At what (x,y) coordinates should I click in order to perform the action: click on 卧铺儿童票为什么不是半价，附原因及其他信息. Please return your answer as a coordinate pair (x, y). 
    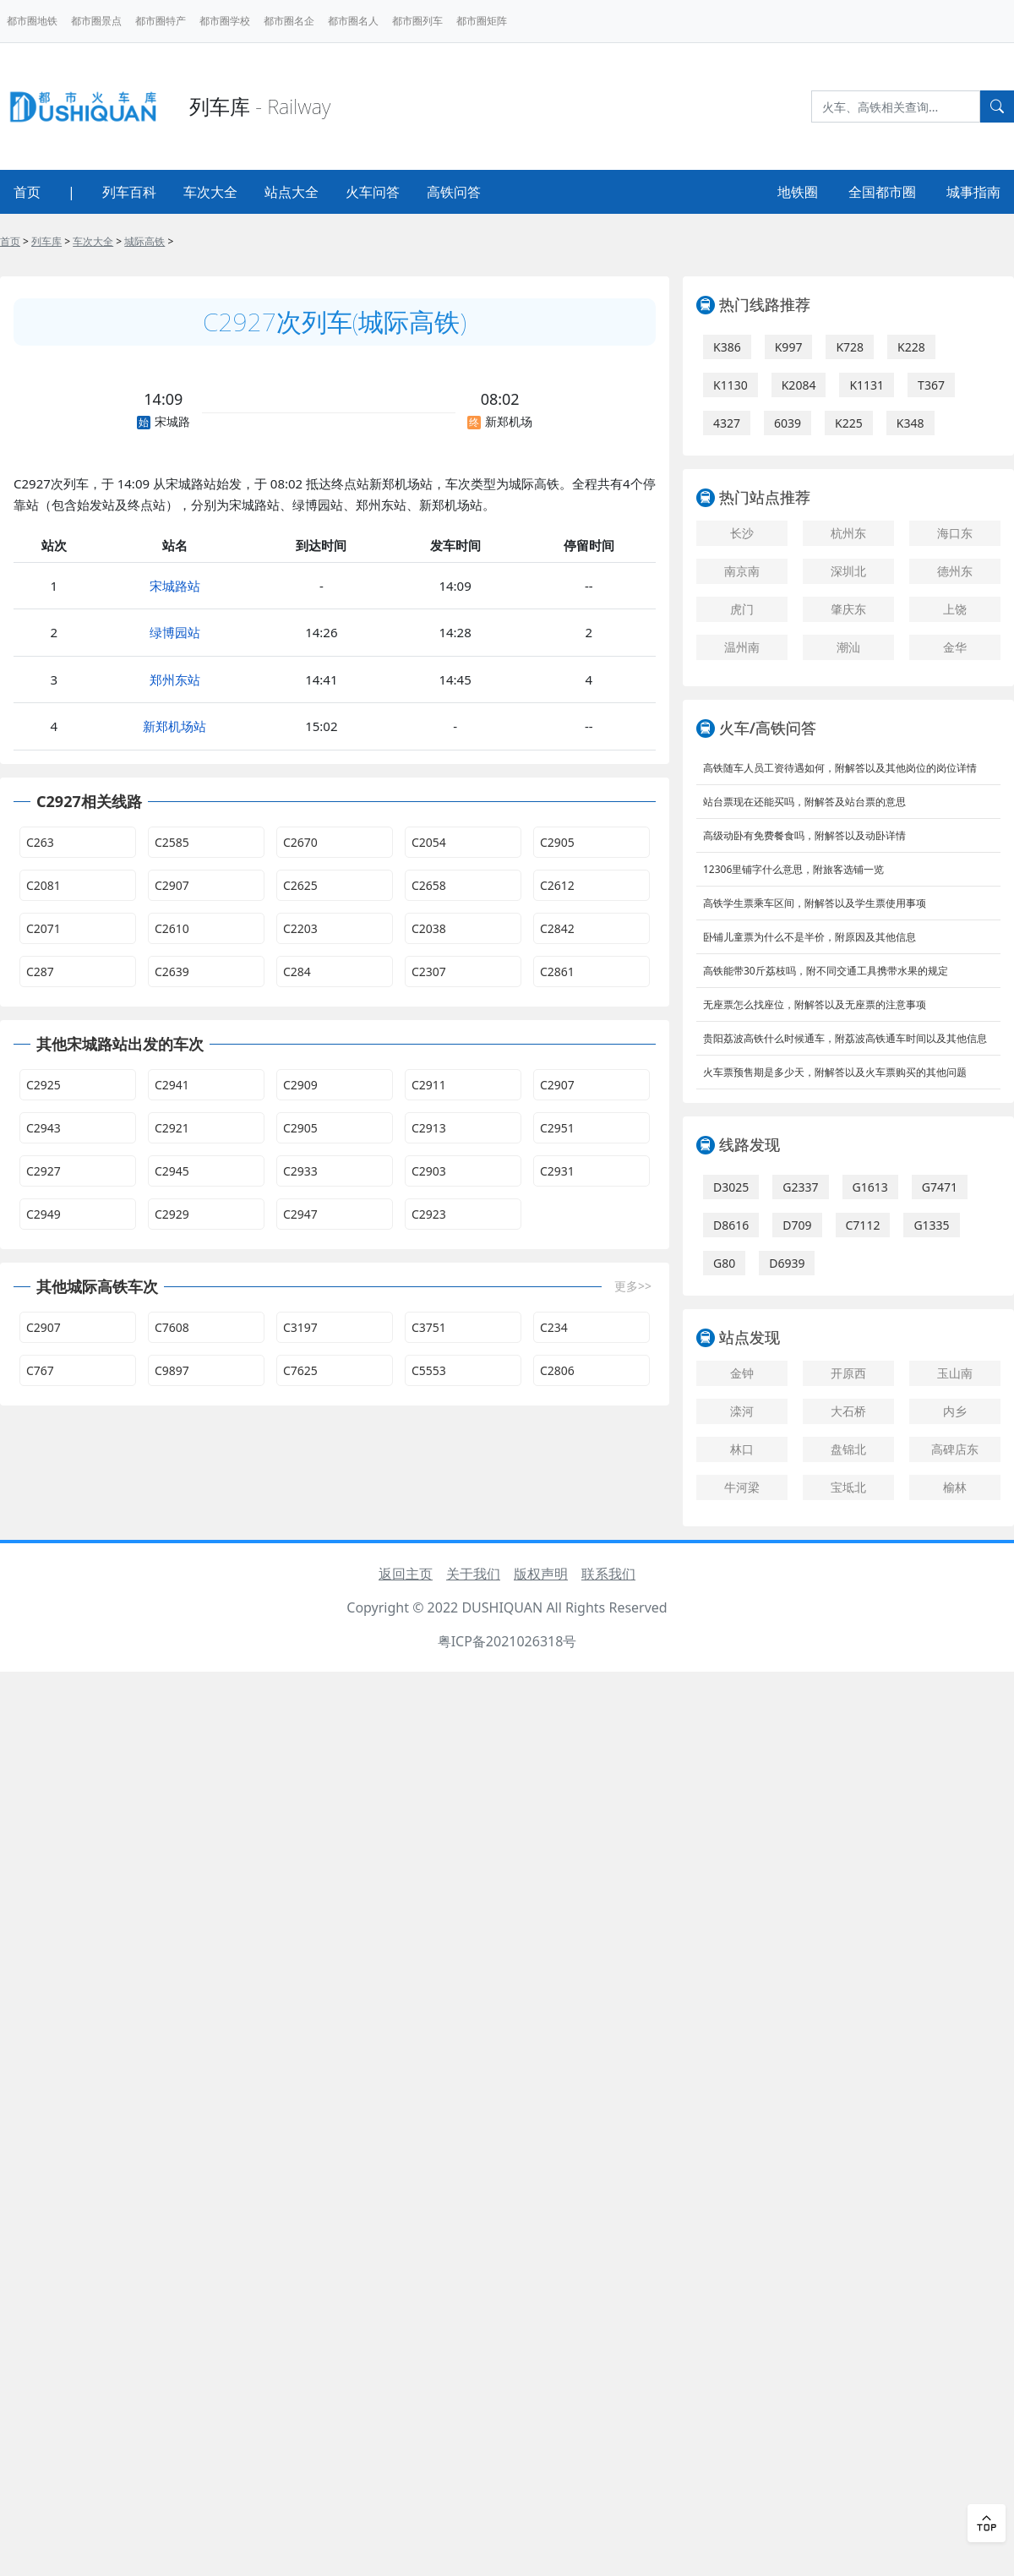
    Looking at the image, I should click on (809, 937).